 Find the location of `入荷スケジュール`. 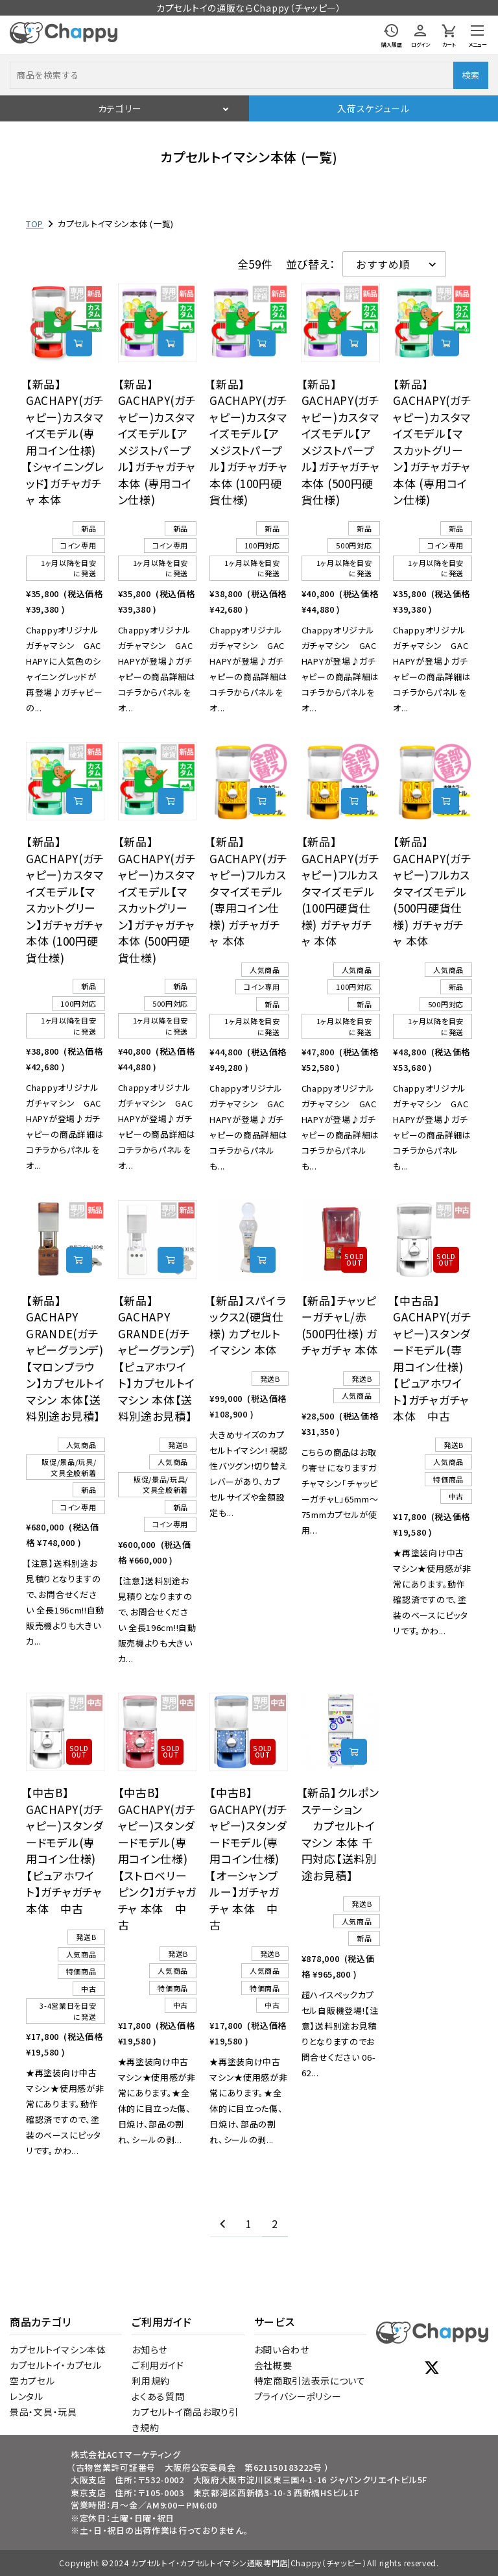

入荷スケジュール is located at coordinates (373, 108).